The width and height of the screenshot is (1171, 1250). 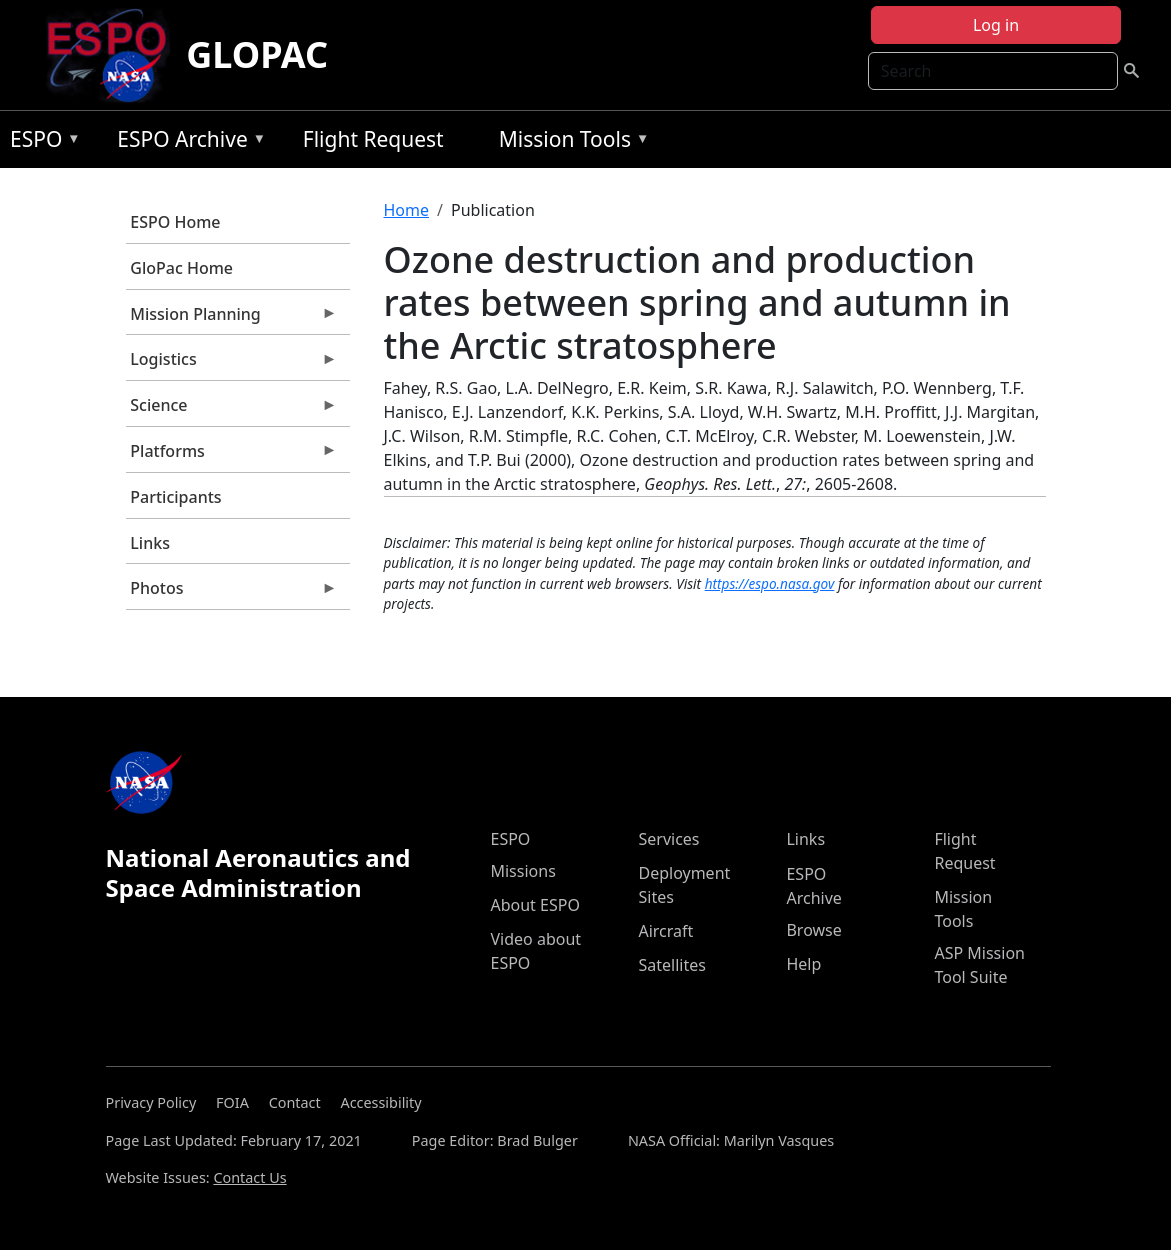 What do you see at coordinates (249, 1177) in the screenshot?
I see `Contact Us` at bounding box center [249, 1177].